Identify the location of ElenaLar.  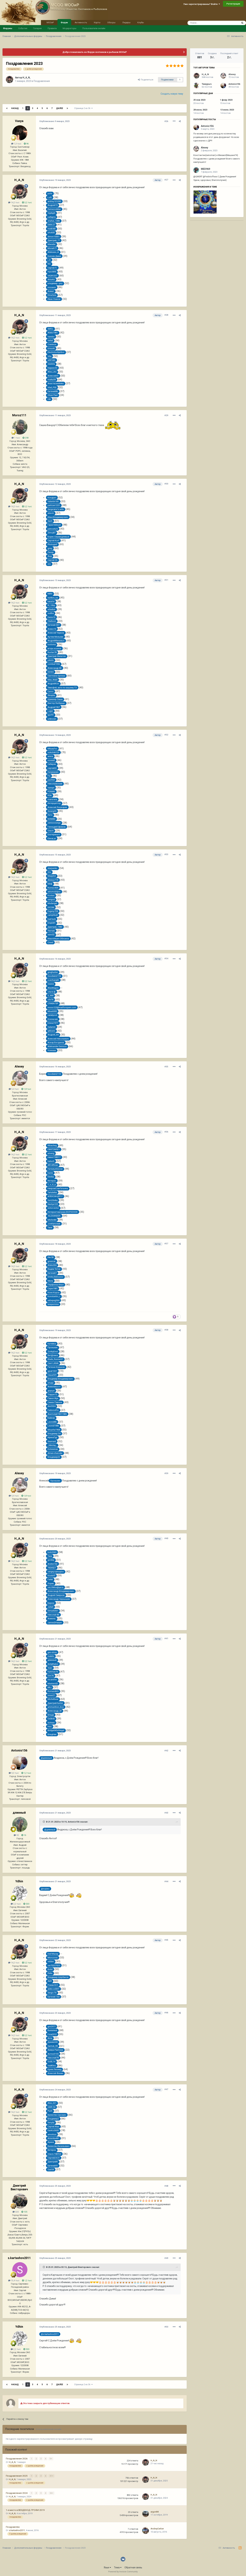
(52, 838).